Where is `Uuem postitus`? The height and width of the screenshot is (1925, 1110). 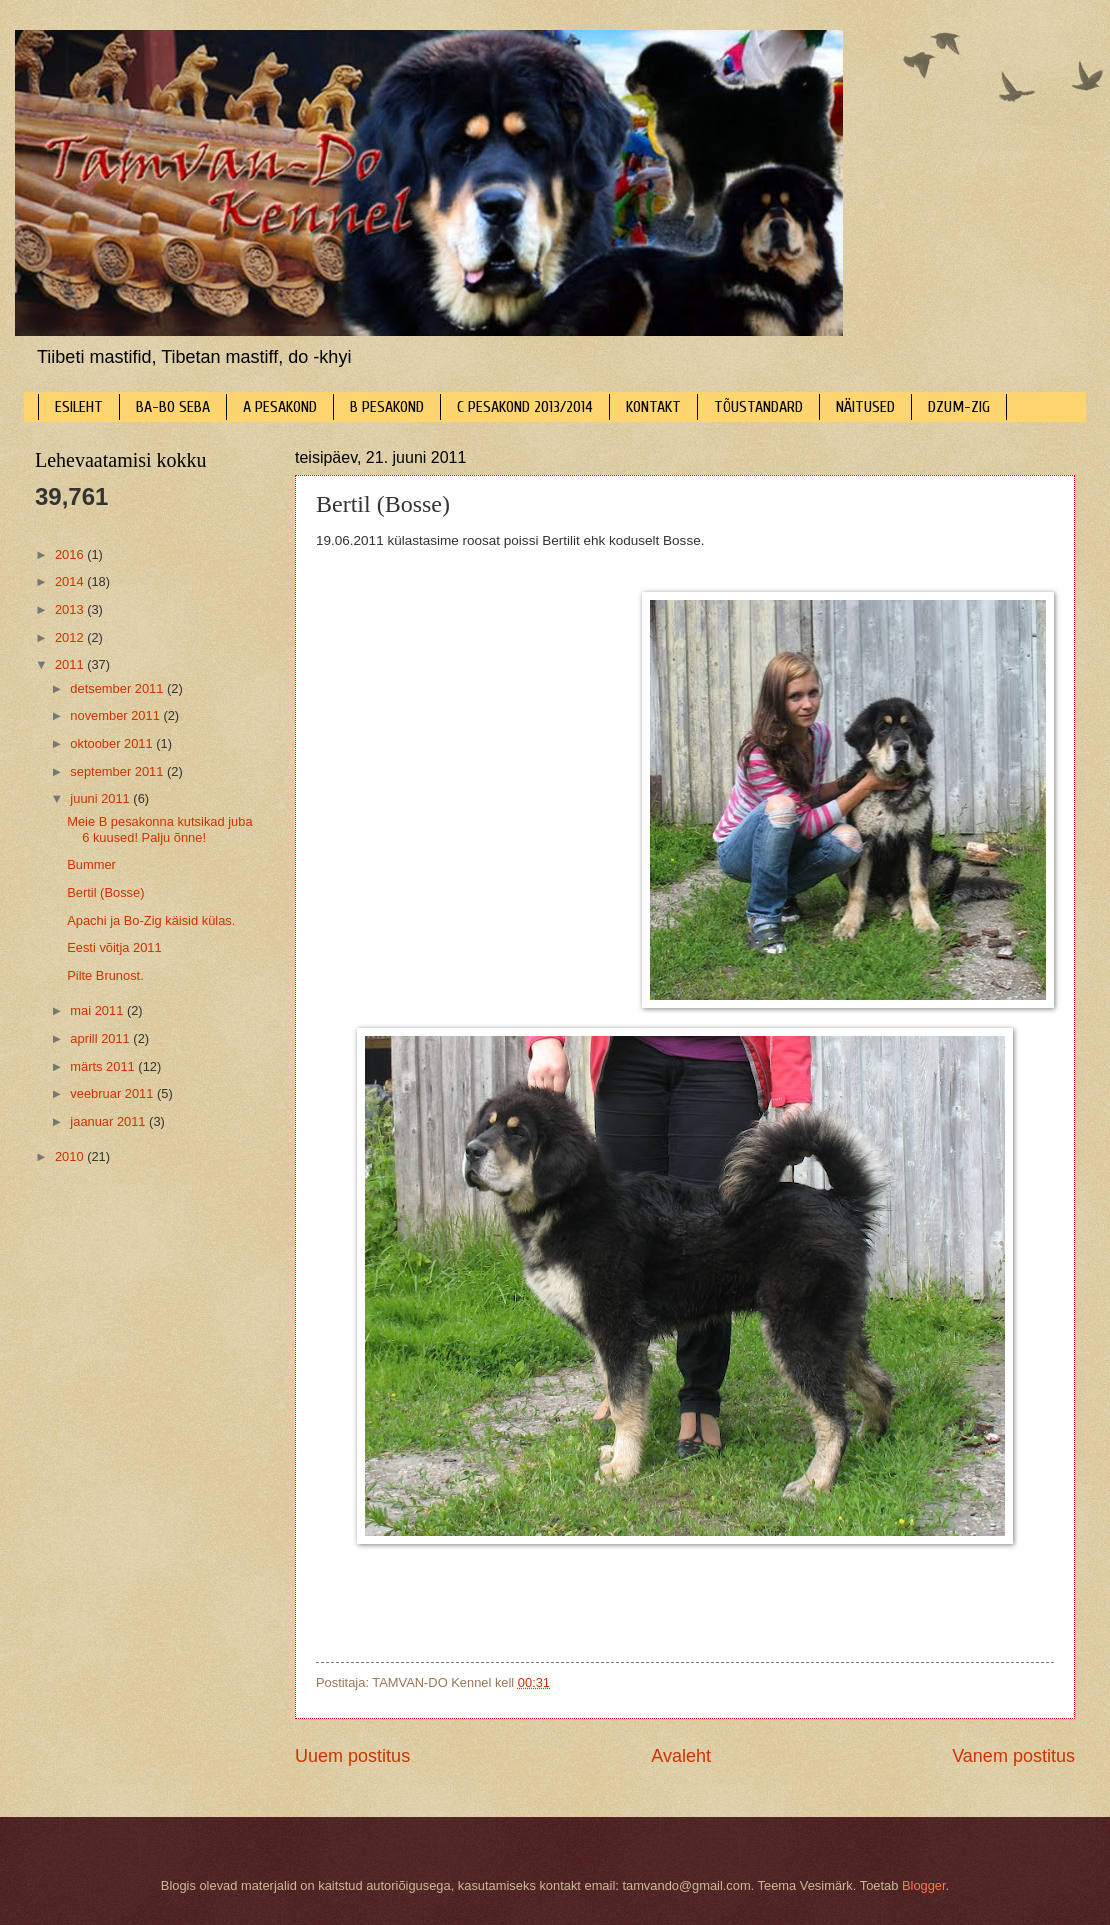 Uuem postitus is located at coordinates (352, 1756).